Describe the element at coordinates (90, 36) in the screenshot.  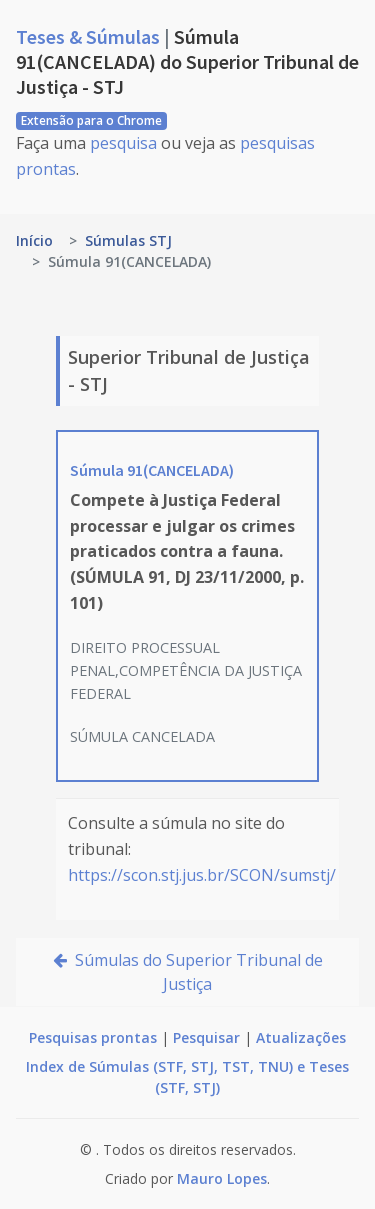
I see `Teses & Súmulas` at that location.